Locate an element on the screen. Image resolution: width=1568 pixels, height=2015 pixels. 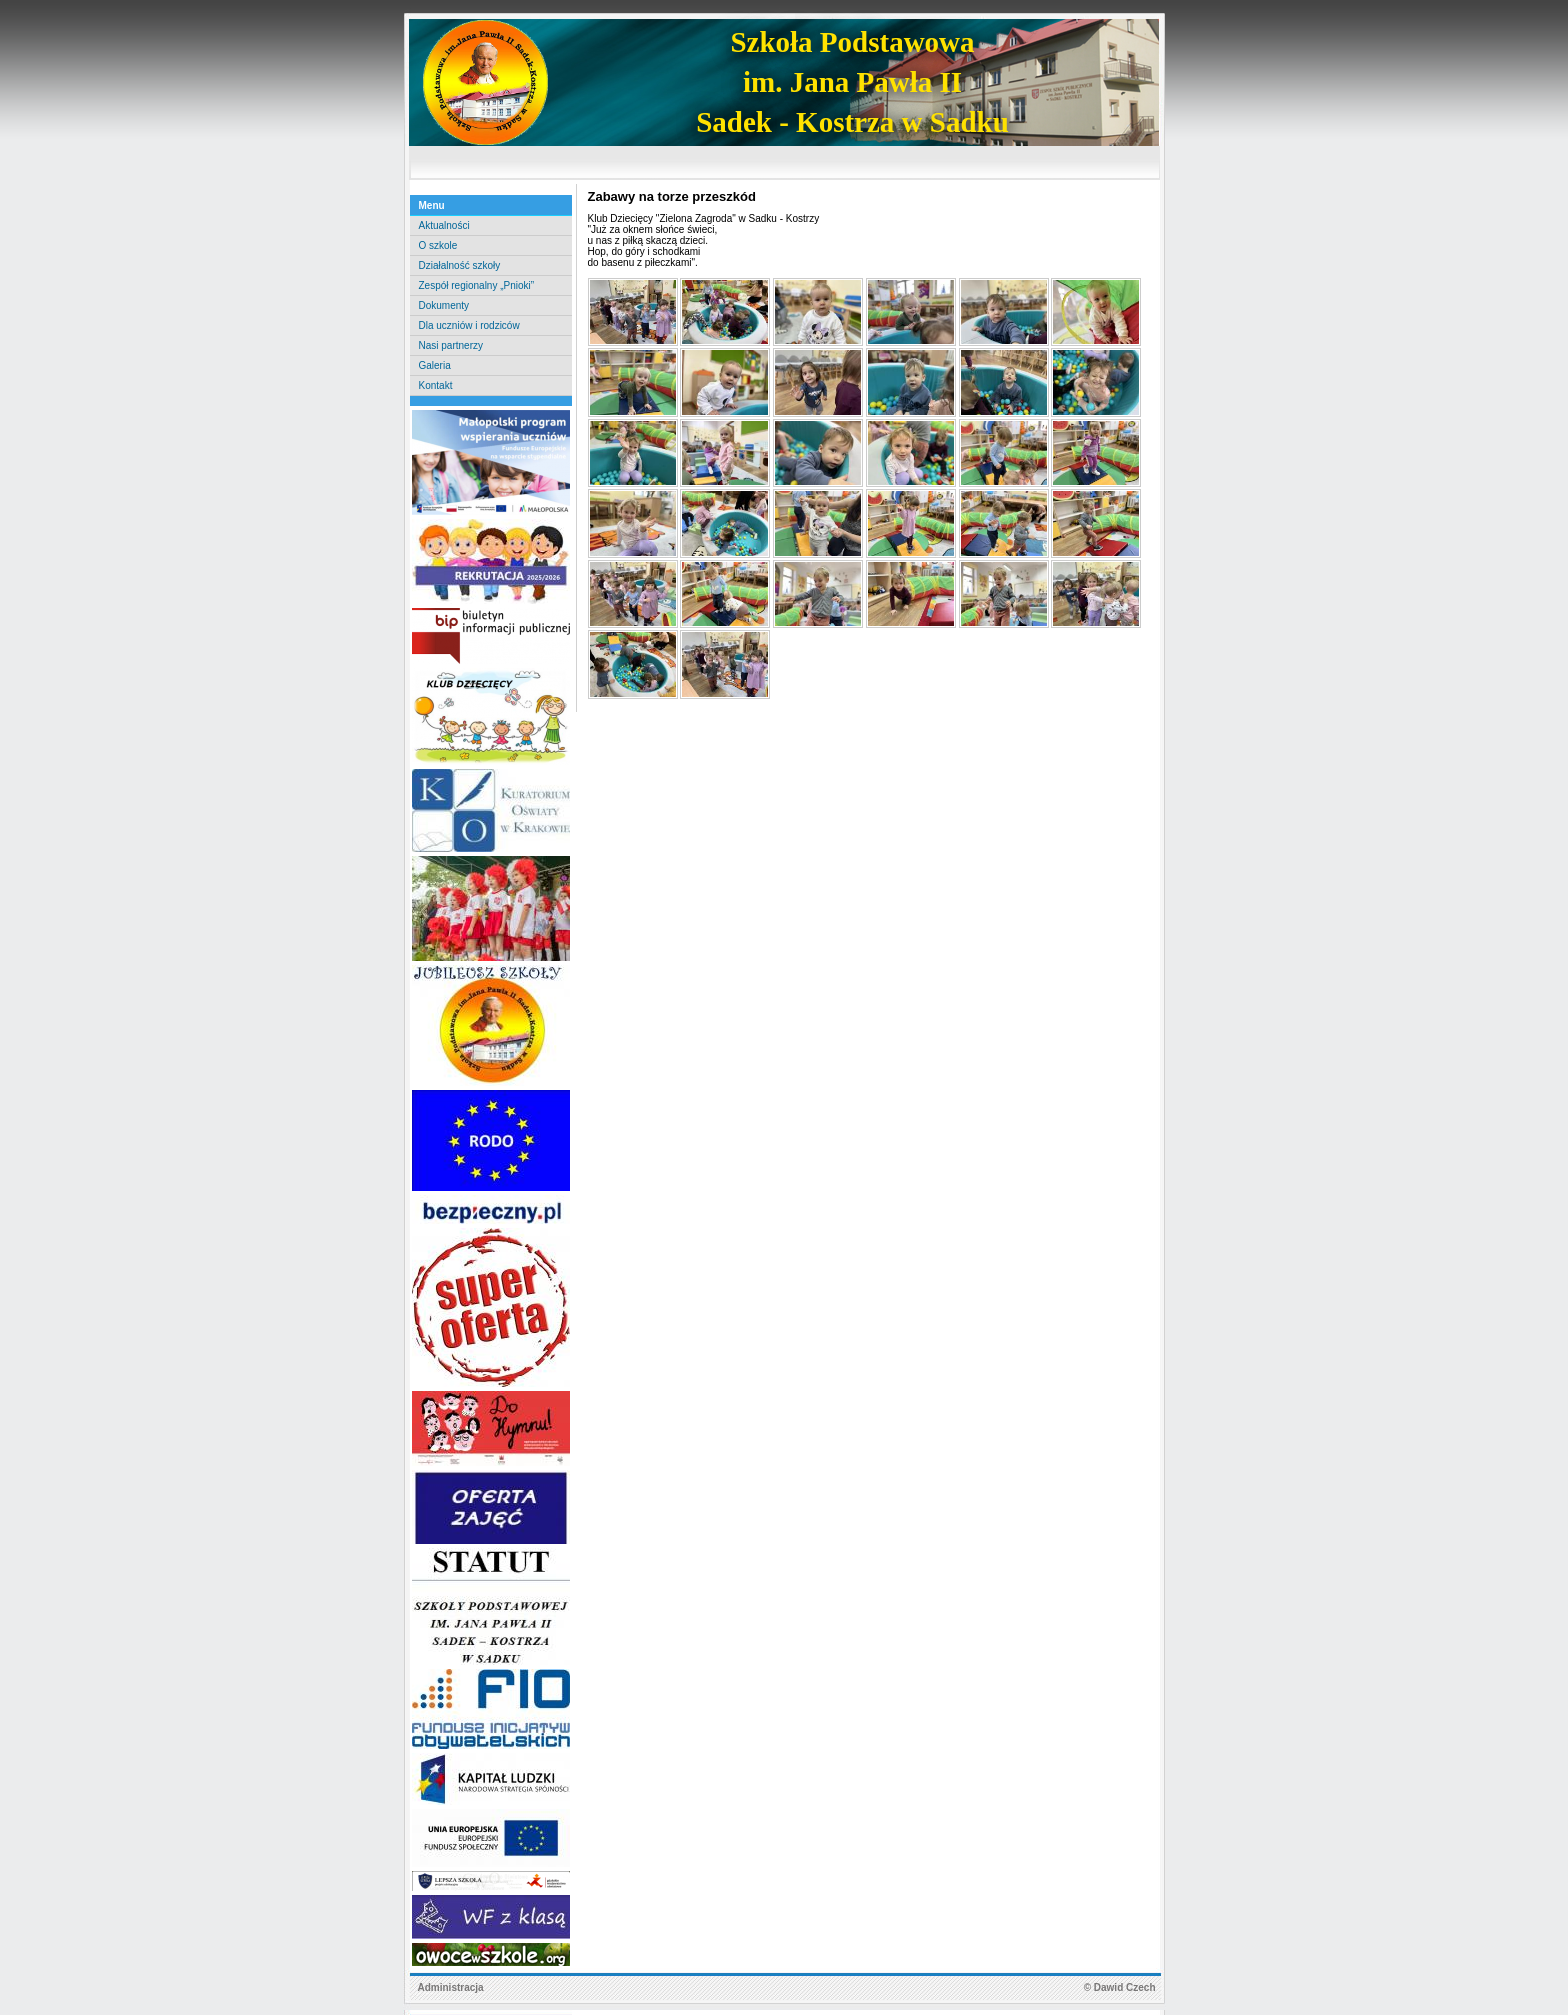
Nasi partnerzy is located at coordinates (451, 345).